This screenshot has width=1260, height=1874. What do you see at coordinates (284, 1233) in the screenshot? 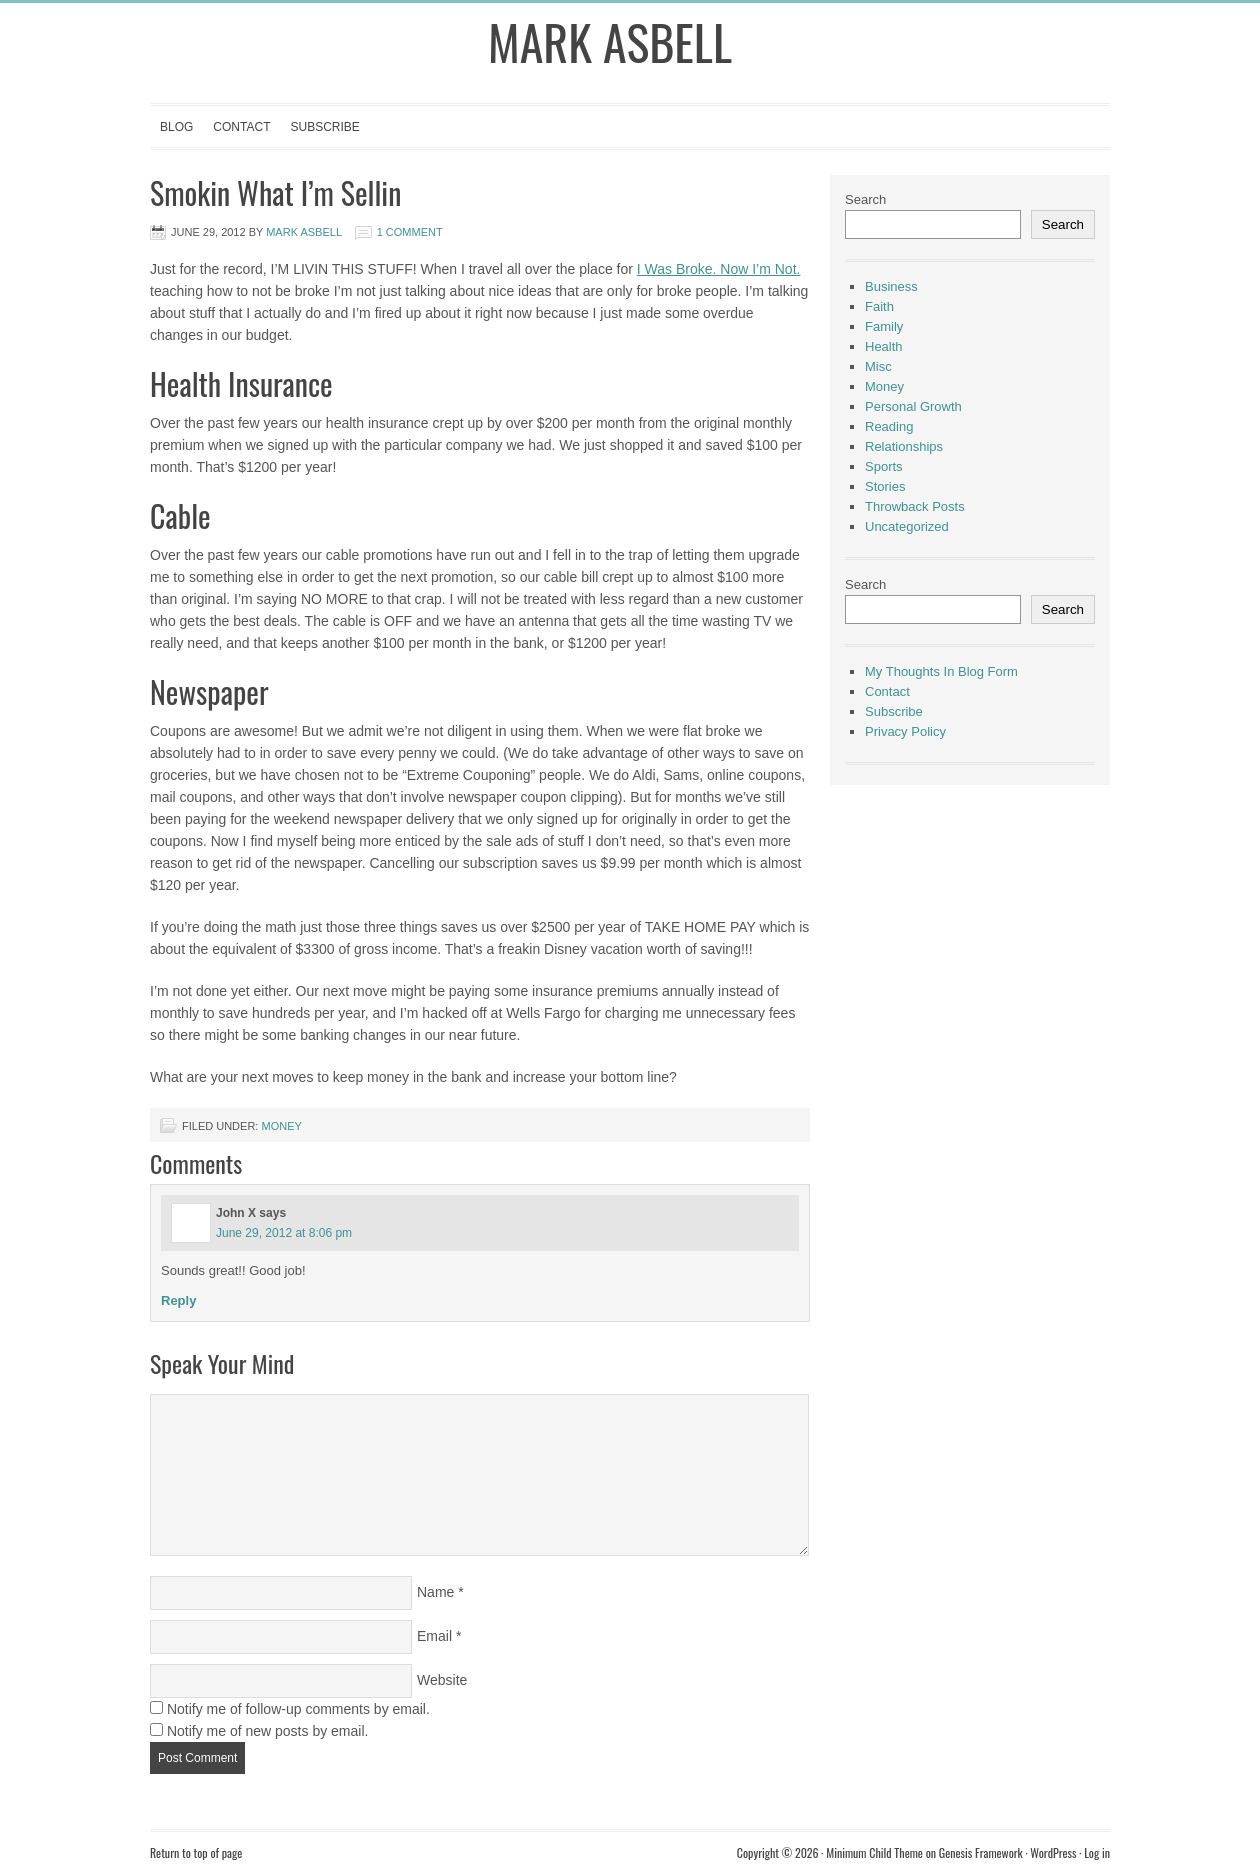
I see `June 29, 2012 at 8:06 pm` at bounding box center [284, 1233].